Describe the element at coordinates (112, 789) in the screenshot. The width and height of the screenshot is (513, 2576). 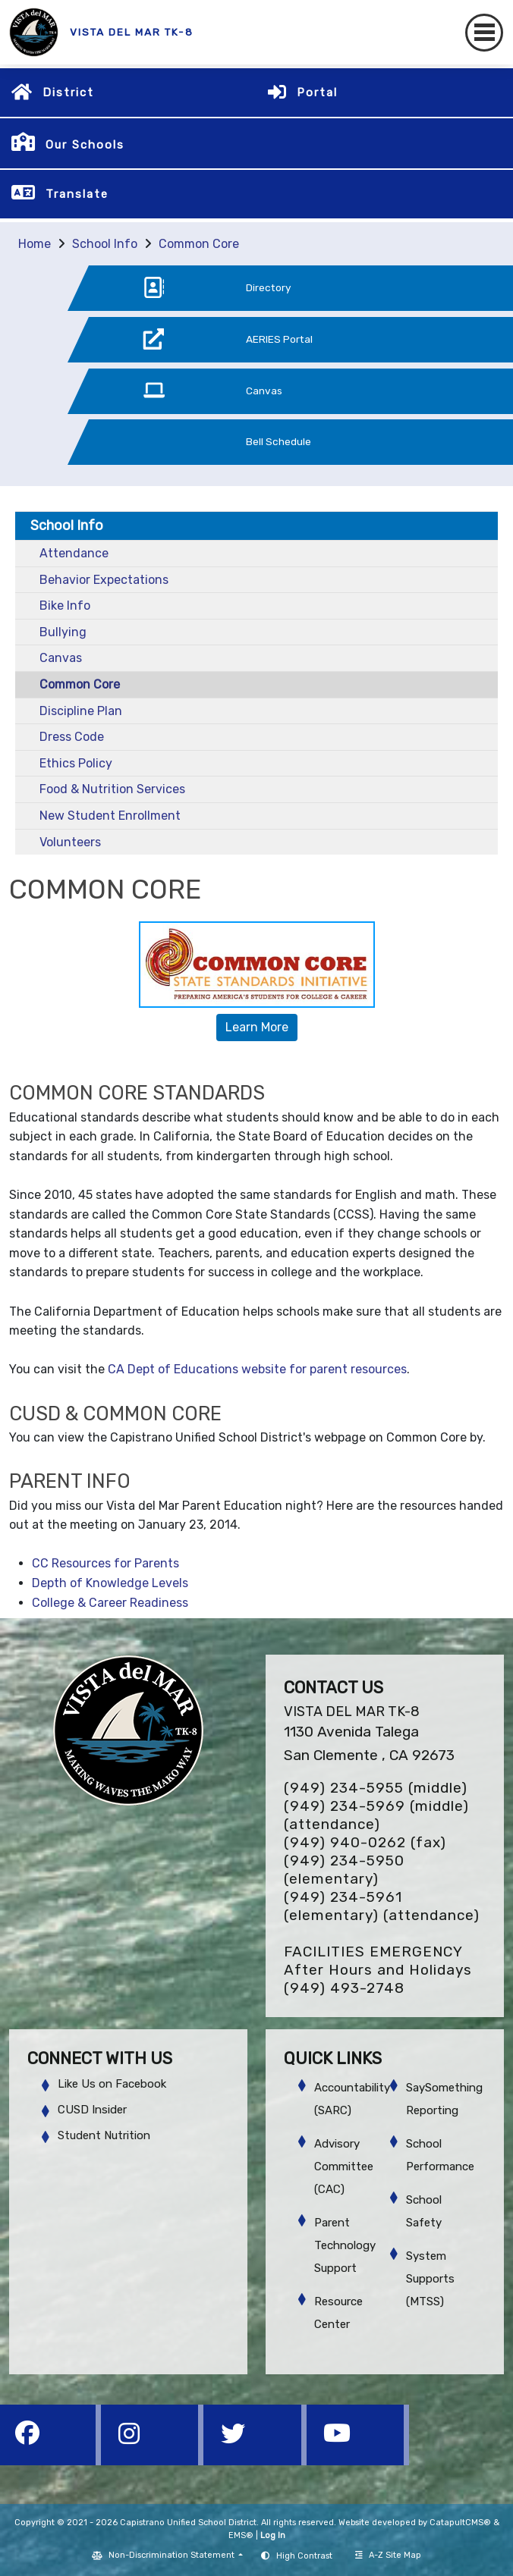
I see `Food & Nutrition Services` at that location.